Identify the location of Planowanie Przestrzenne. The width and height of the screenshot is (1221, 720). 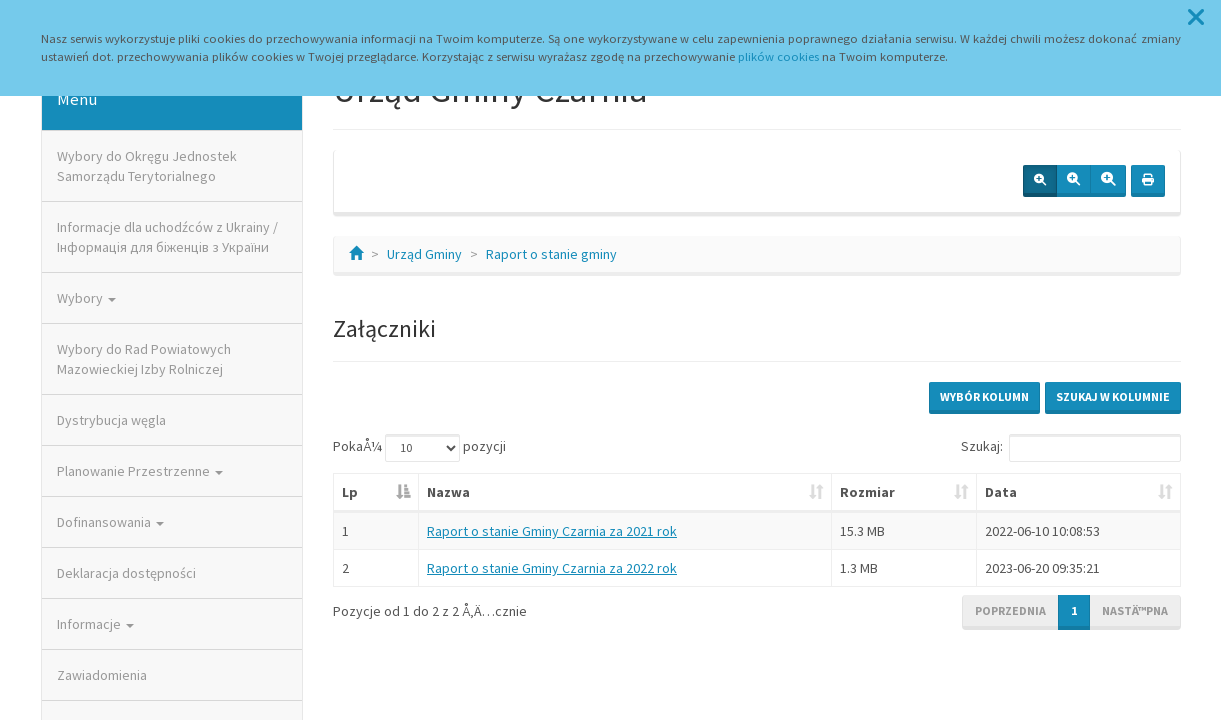
(140, 471).